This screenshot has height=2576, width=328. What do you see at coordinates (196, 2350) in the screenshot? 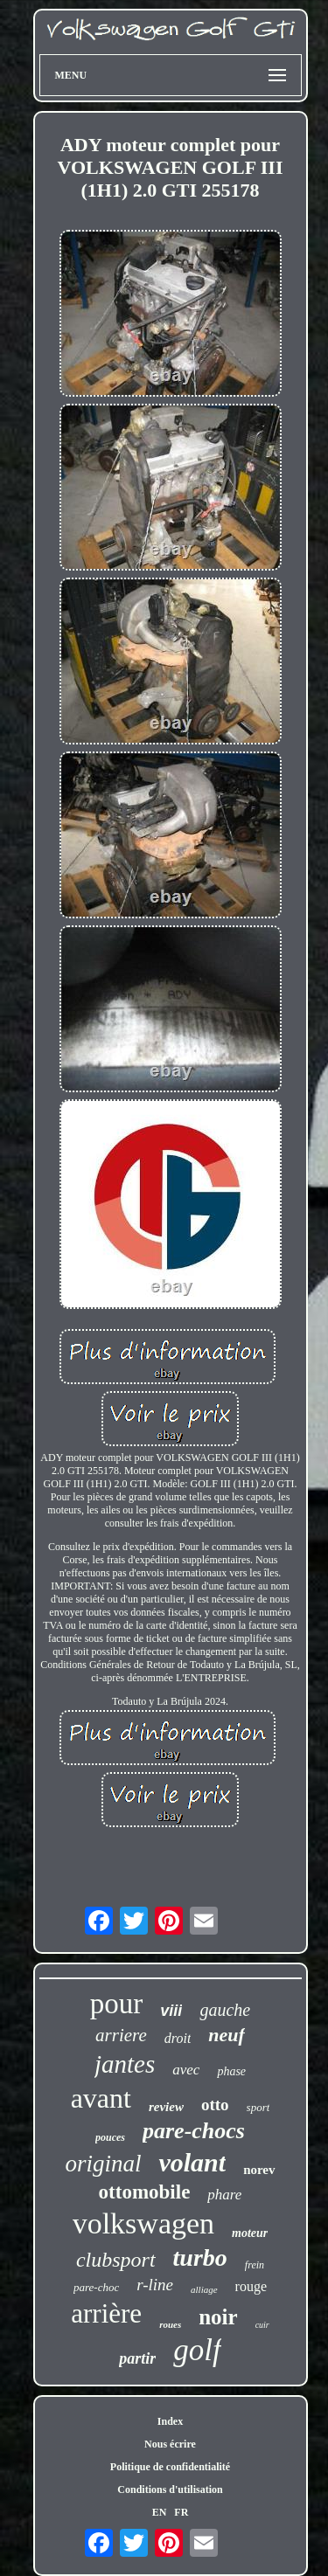
I see `golf` at bounding box center [196, 2350].